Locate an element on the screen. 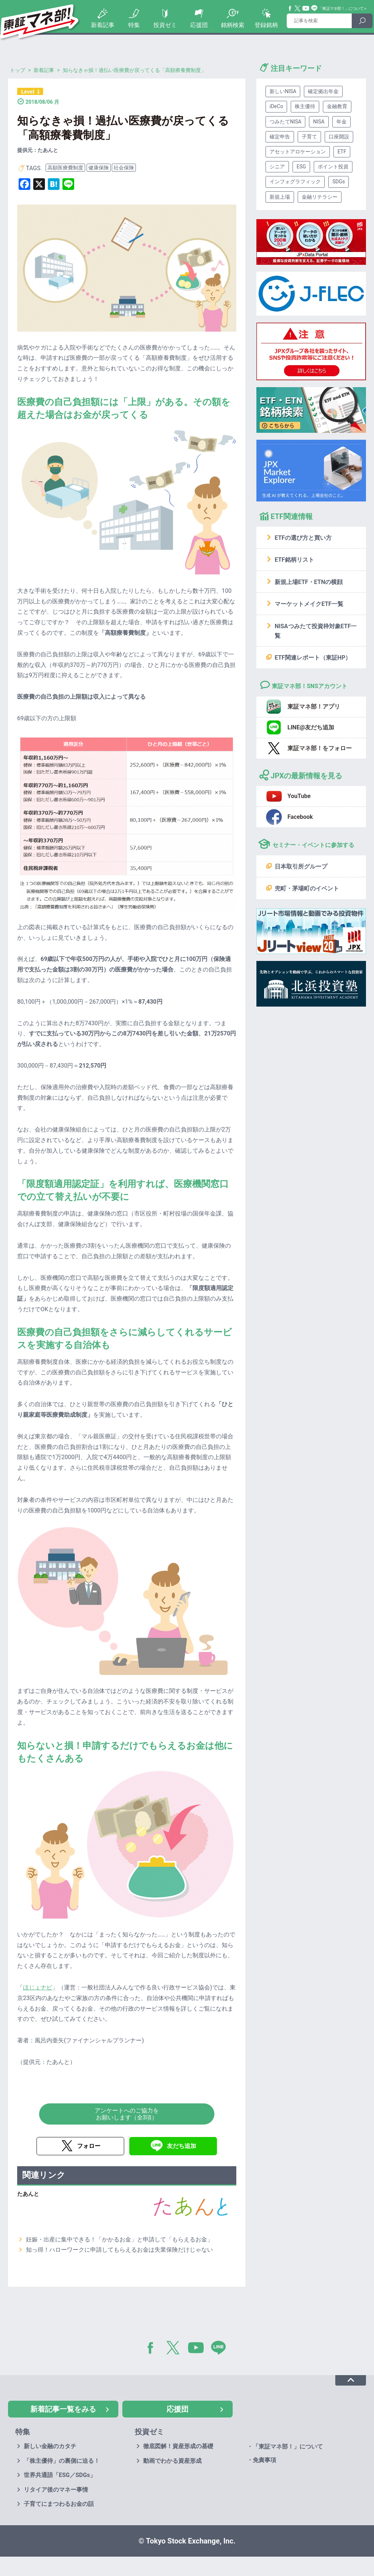  新規上場 is located at coordinates (280, 197).